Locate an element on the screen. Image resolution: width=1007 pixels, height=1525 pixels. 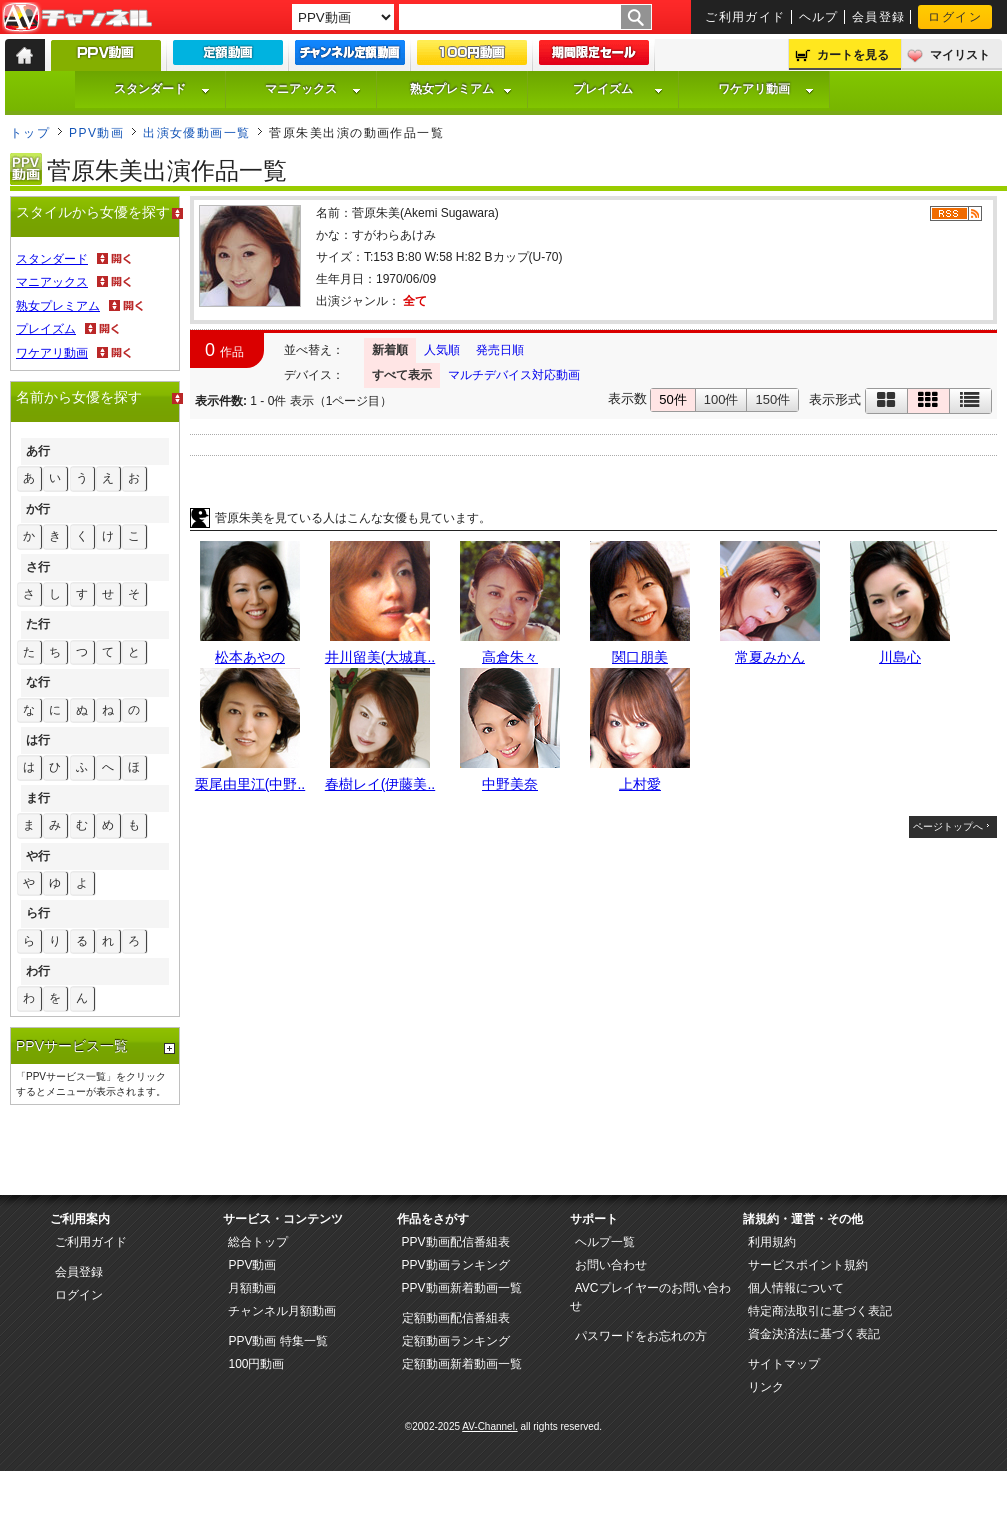
発売日順 is located at coordinates (500, 350).